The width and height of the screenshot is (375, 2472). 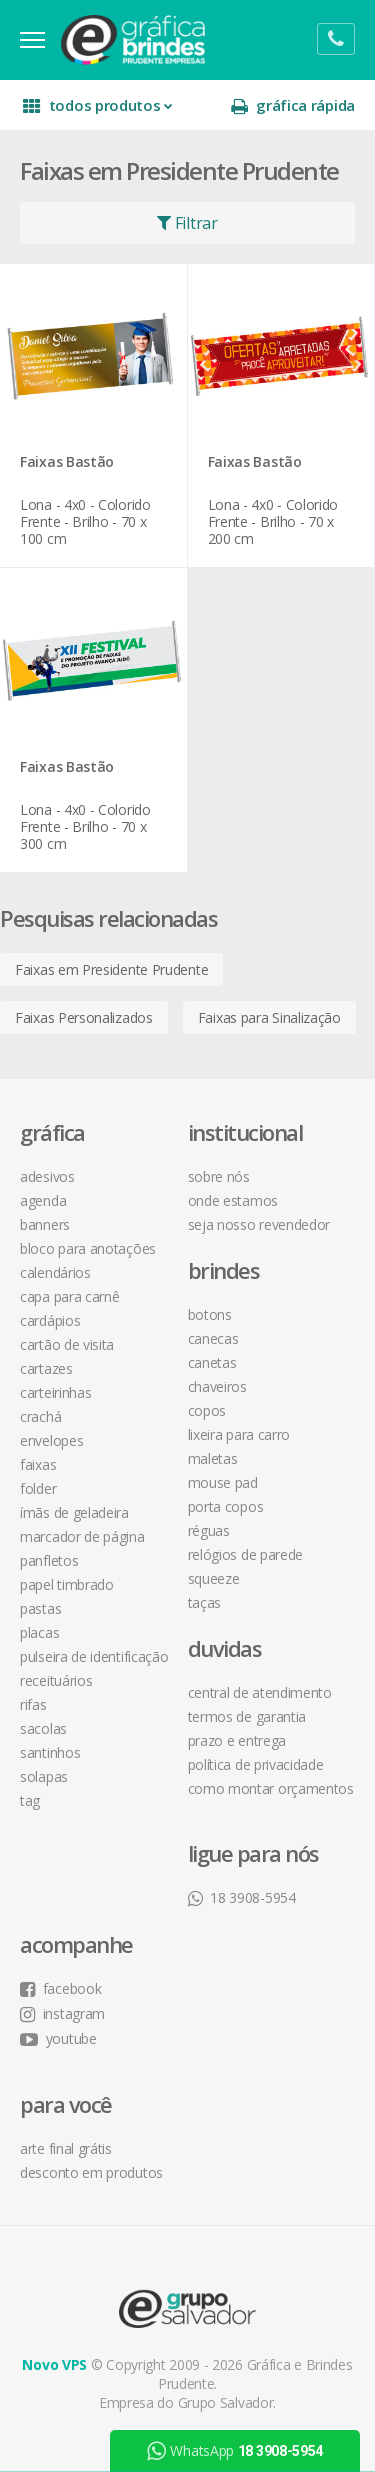 What do you see at coordinates (213, 1338) in the screenshot?
I see `Canecas` at bounding box center [213, 1338].